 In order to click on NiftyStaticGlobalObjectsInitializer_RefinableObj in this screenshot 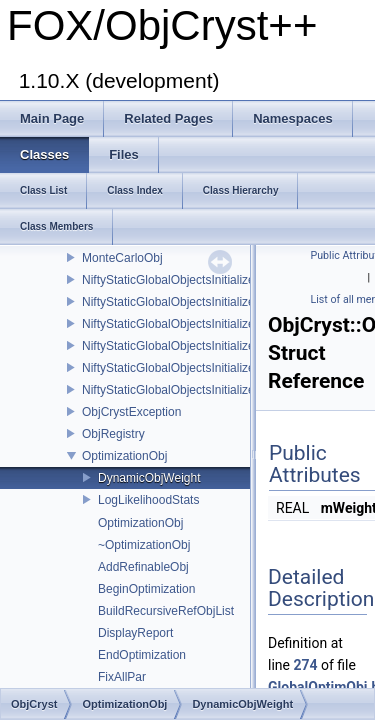, I will do `click(208, 302)`.